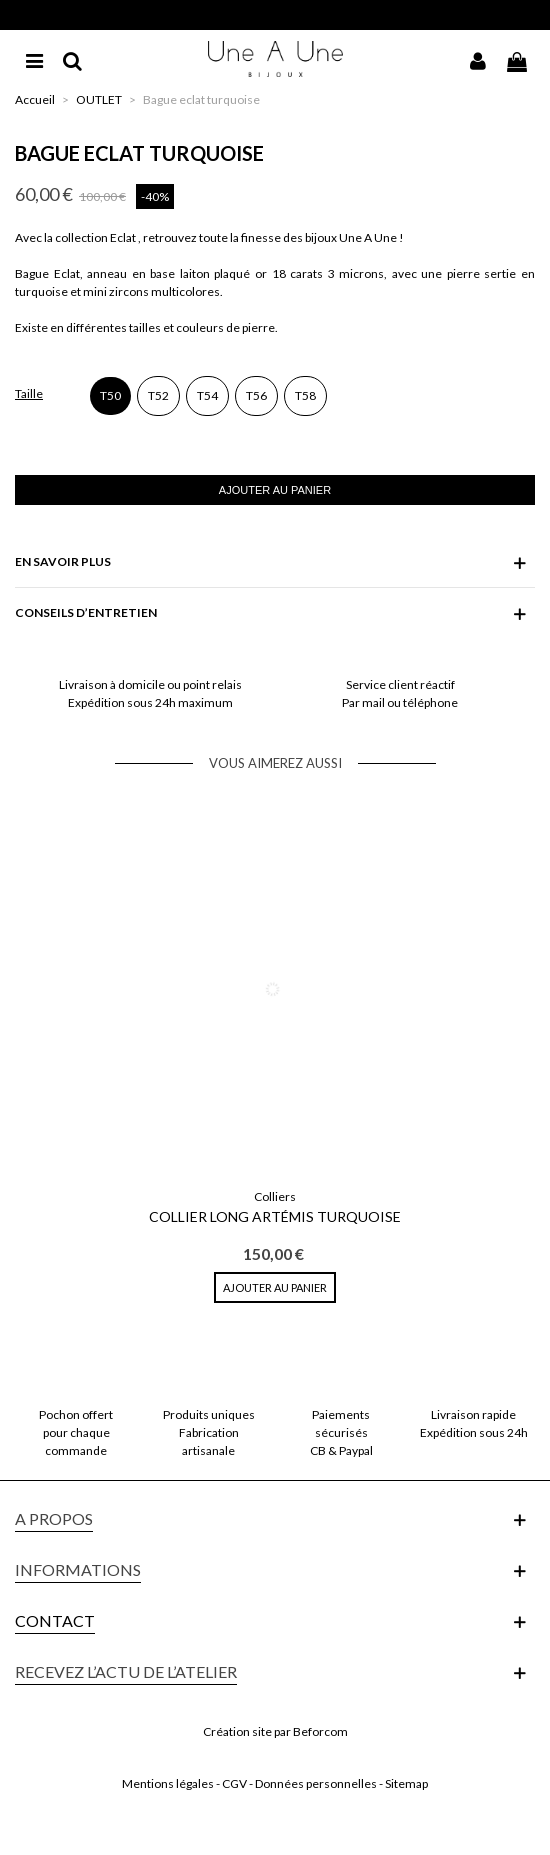 This screenshot has width=550, height=1855. I want to click on Données personnelles, so click(316, 1783).